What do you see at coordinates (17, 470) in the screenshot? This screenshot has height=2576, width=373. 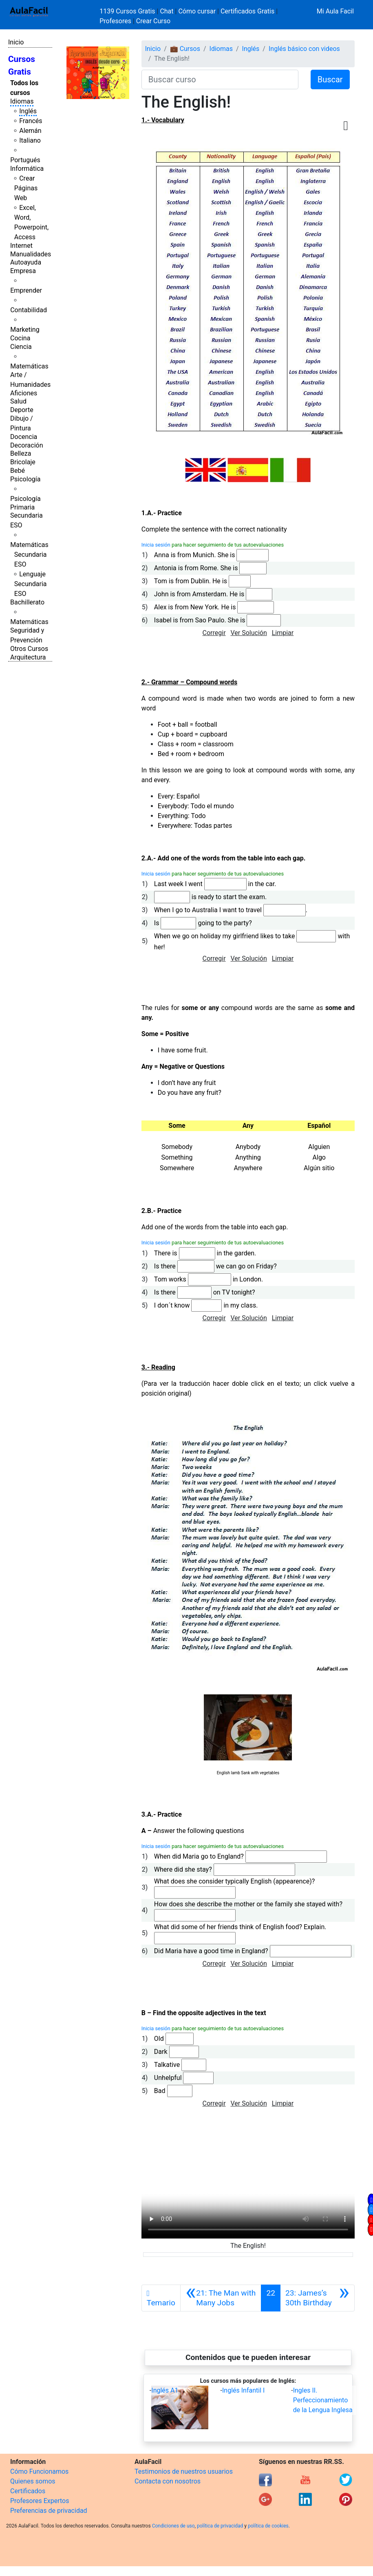 I see `Bebé` at bounding box center [17, 470].